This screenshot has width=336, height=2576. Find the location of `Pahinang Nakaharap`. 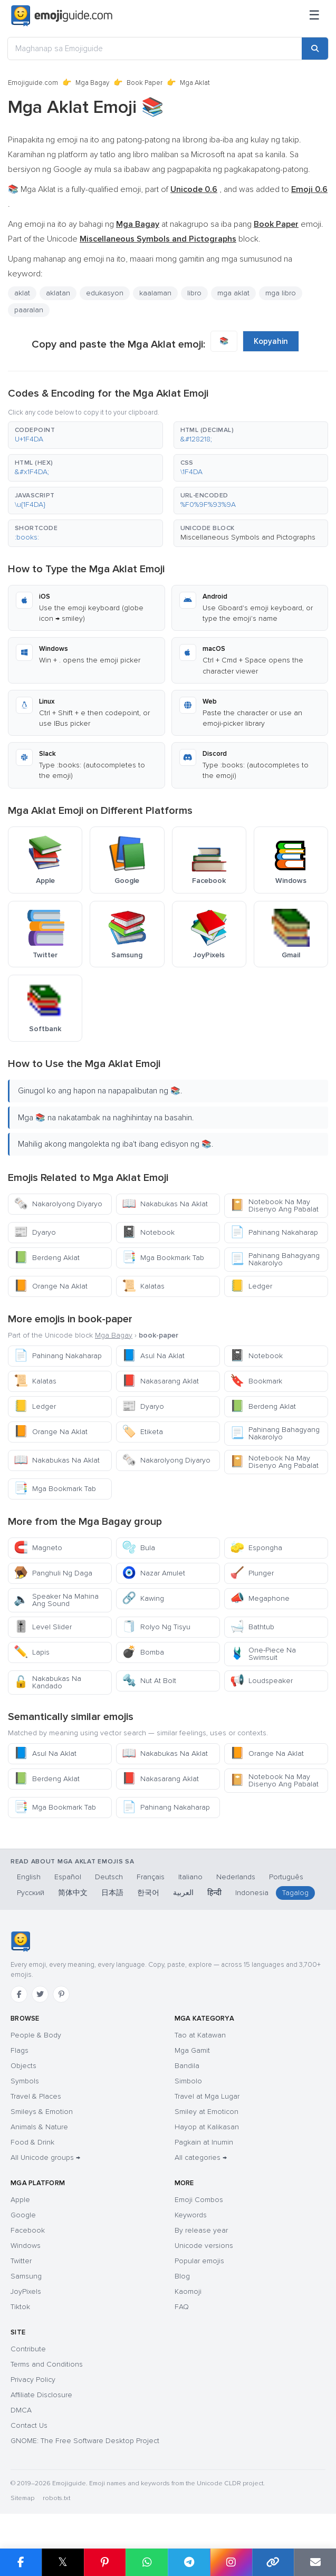

Pahinang Nakaharap is located at coordinates (274, 1232).